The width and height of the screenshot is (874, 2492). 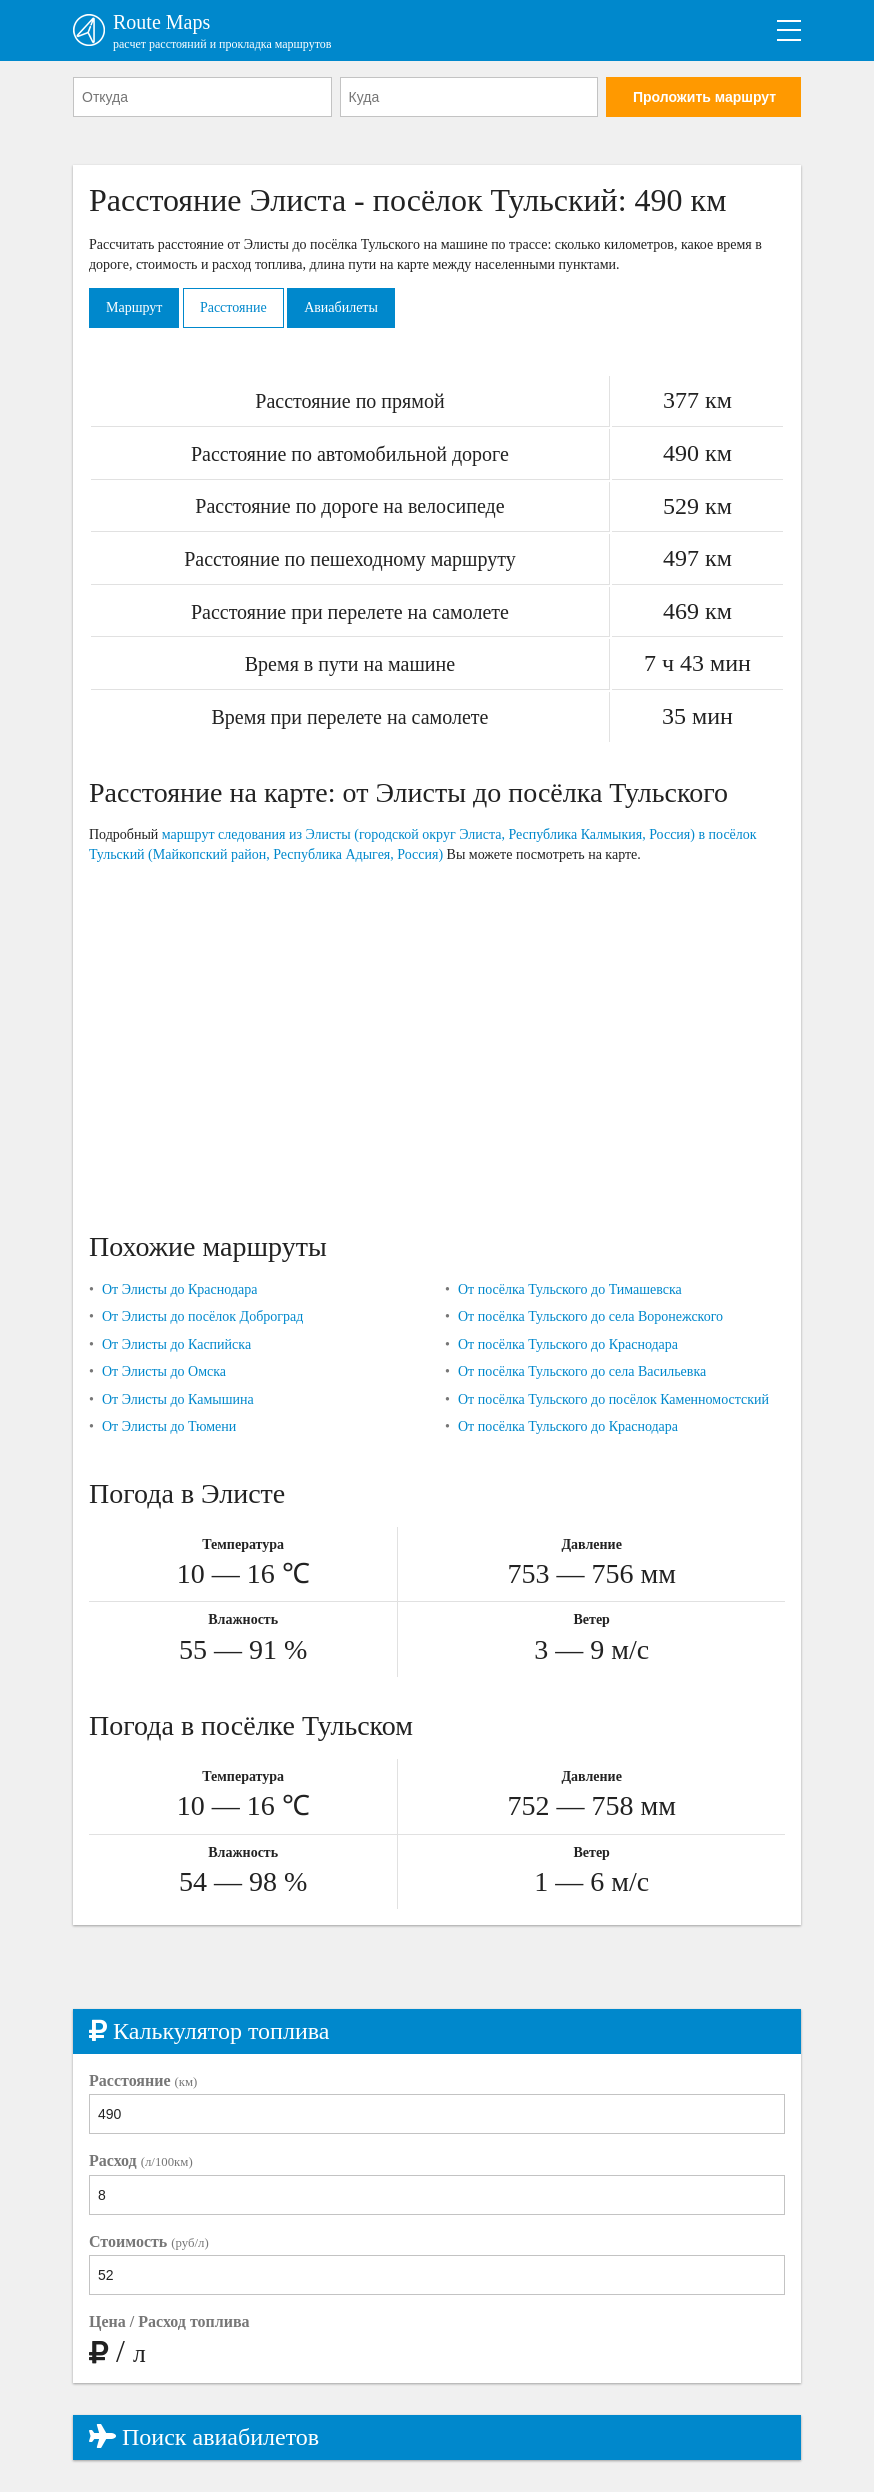 I want to click on Проложить маршрут, so click(x=704, y=97).